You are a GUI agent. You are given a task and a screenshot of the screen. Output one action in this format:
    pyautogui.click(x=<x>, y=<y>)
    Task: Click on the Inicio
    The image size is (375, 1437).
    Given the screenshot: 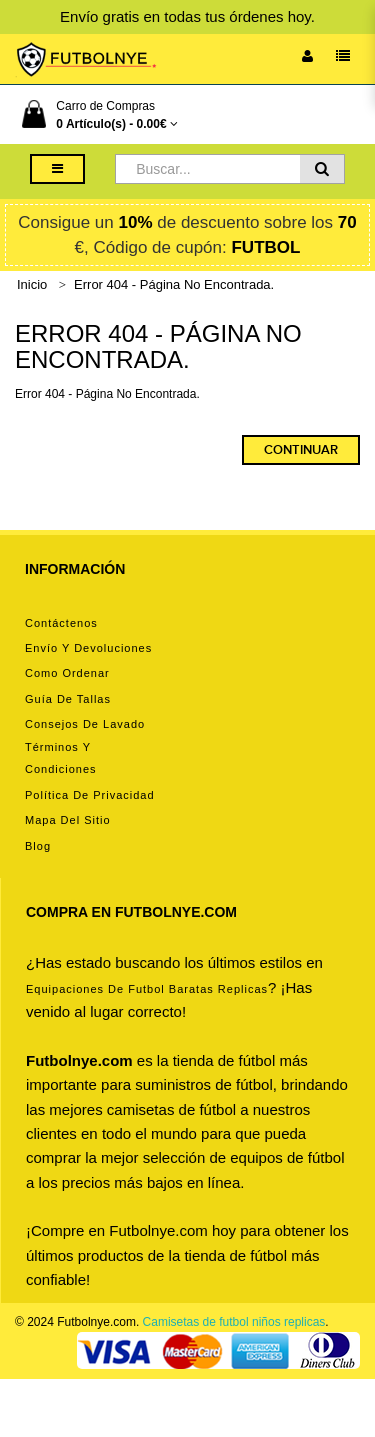 What is the action you would take?
    pyautogui.click(x=32, y=284)
    